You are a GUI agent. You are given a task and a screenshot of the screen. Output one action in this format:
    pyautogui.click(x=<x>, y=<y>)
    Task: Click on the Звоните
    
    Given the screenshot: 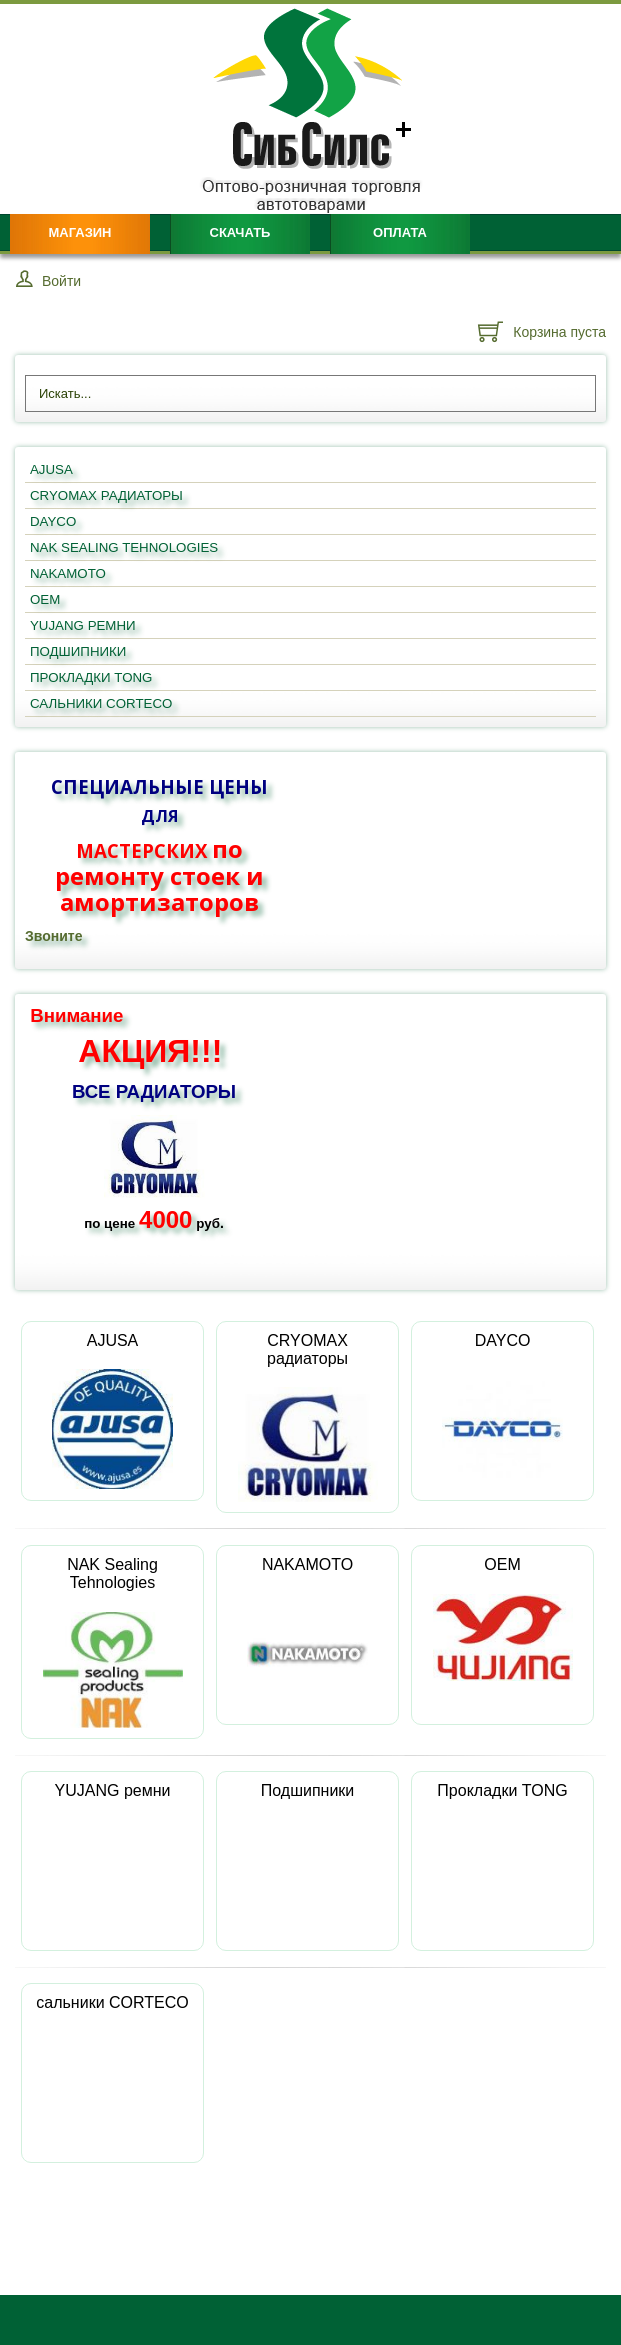 What is the action you would take?
    pyautogui.click(x=53, y=936)
    